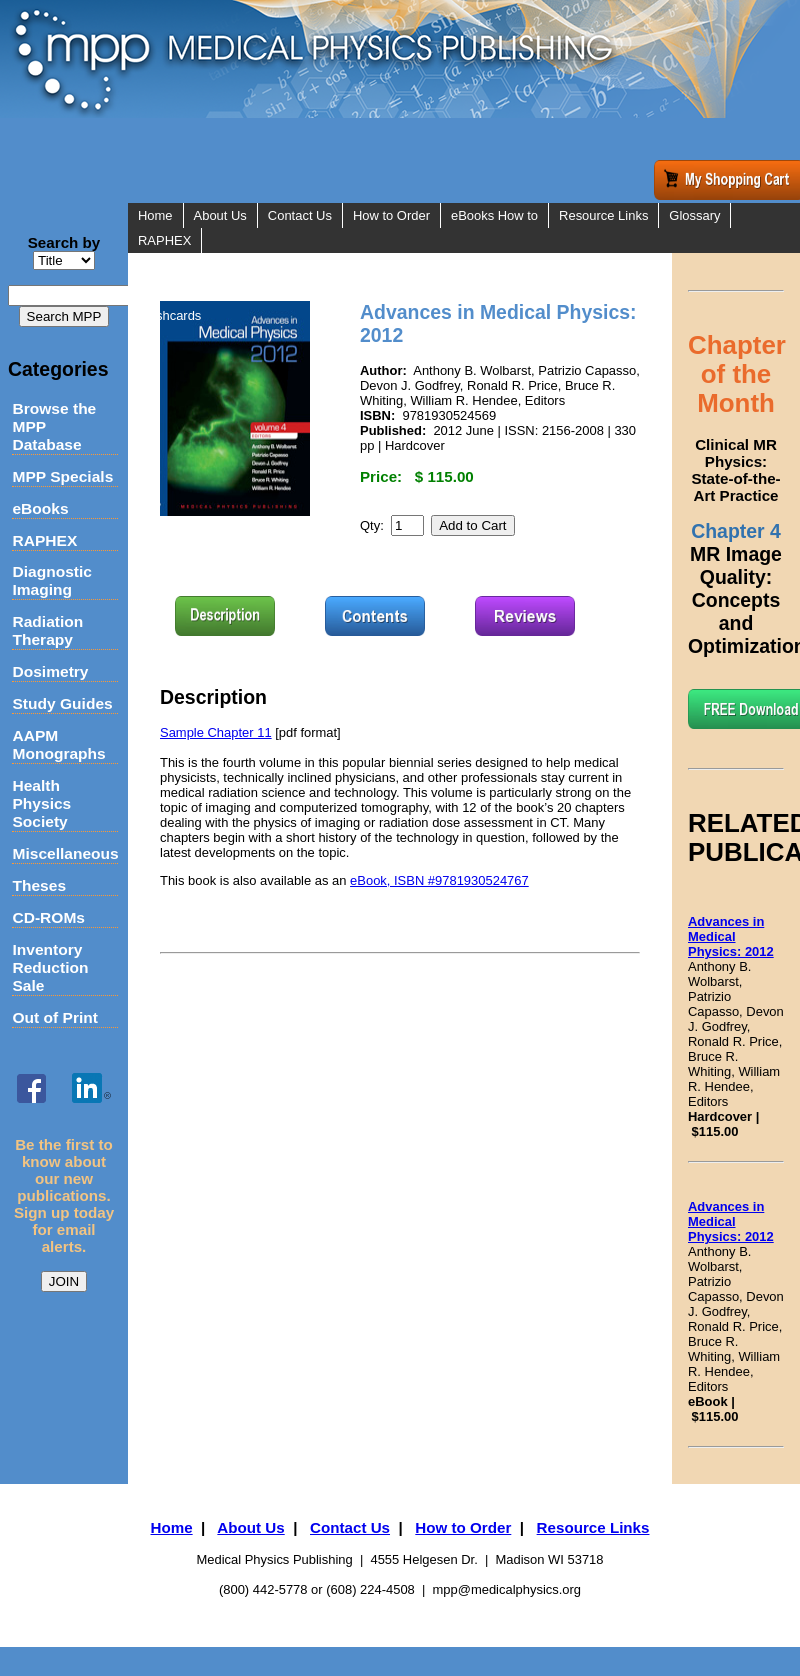  Describe the element at coordinates (50, 967) in the screenshot. I see `Inventory Reduction Sale` at that location.